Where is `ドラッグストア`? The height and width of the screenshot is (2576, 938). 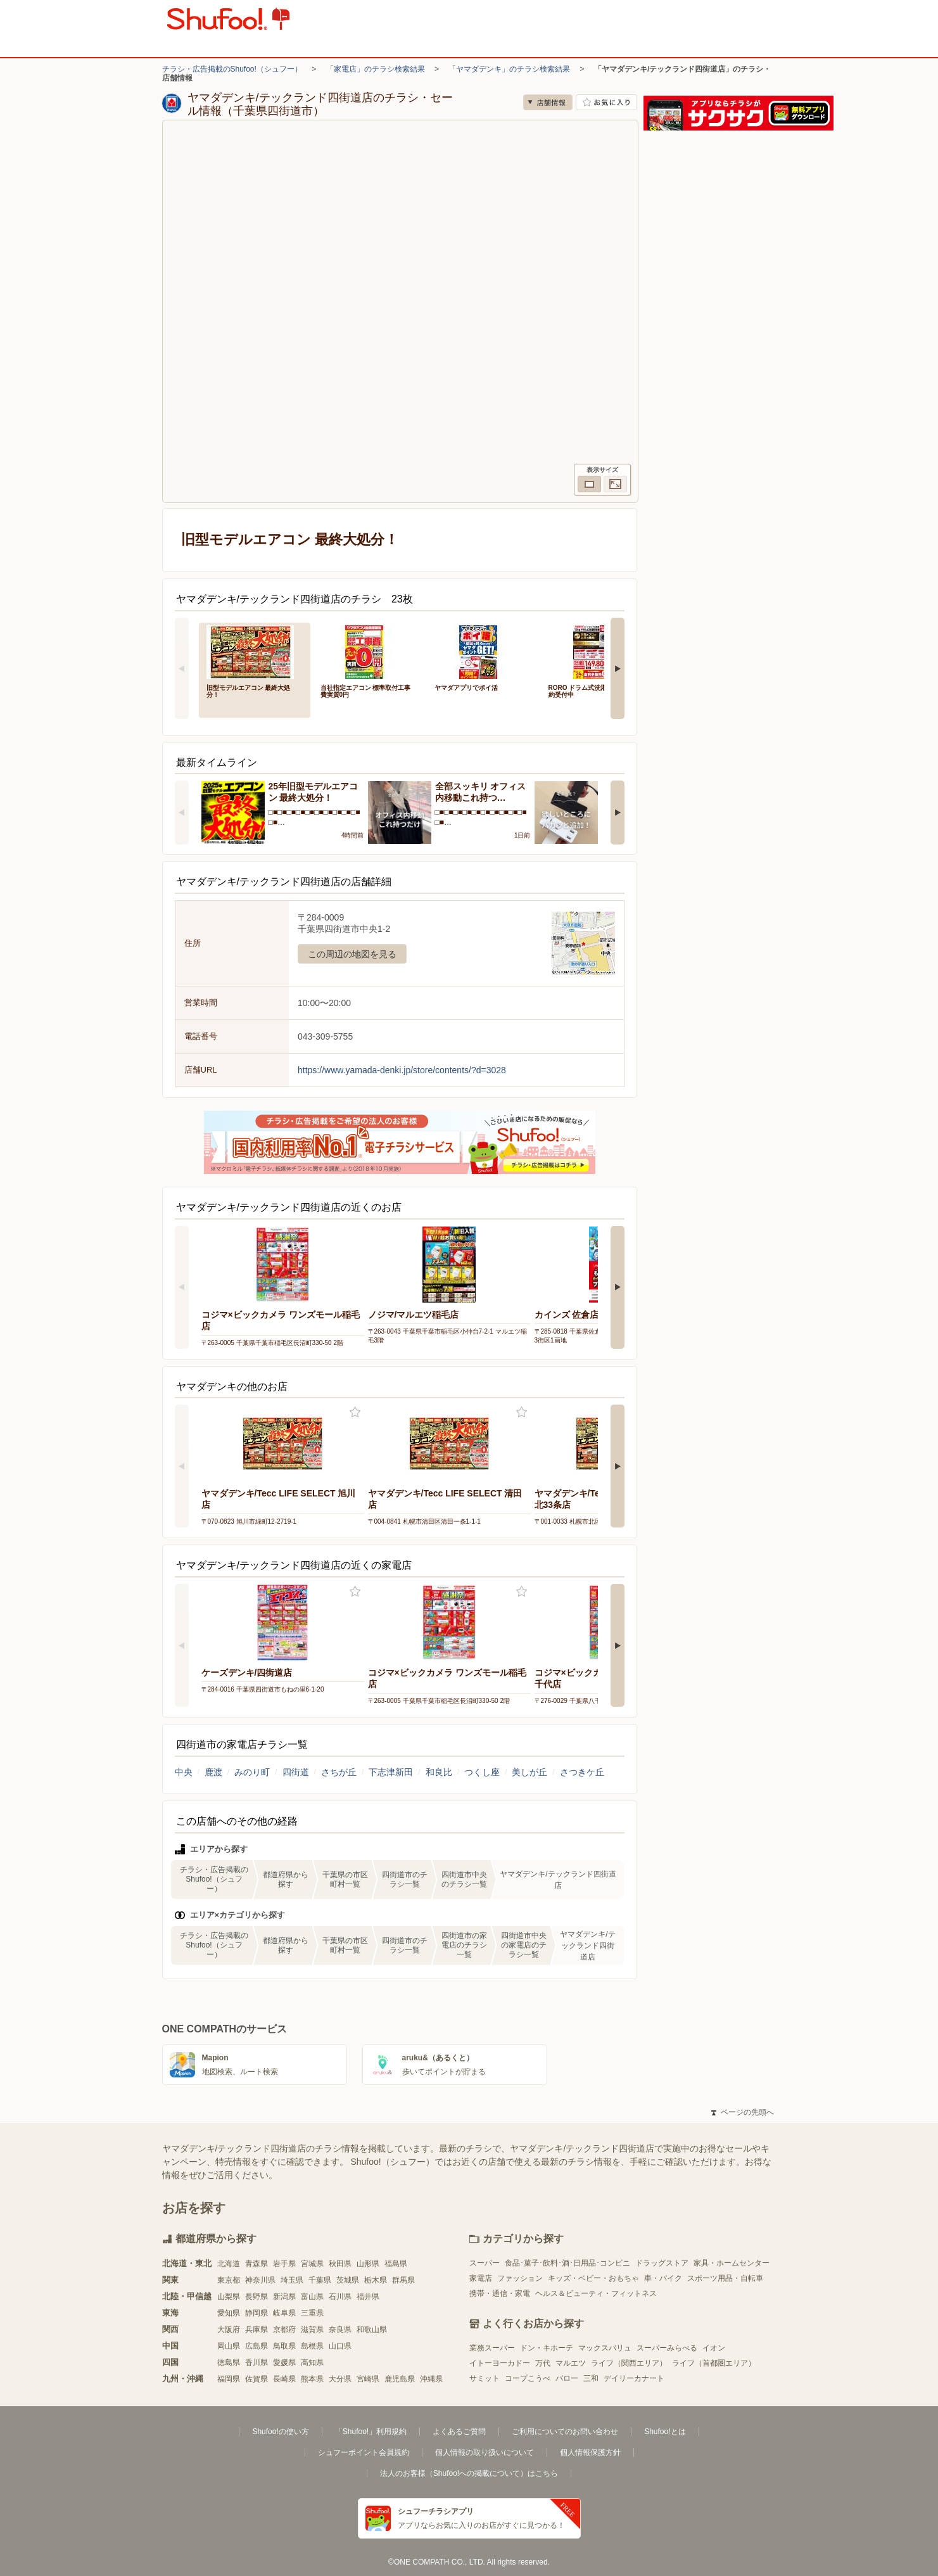 ドラッグストア is located at coordinates (661, 2263).